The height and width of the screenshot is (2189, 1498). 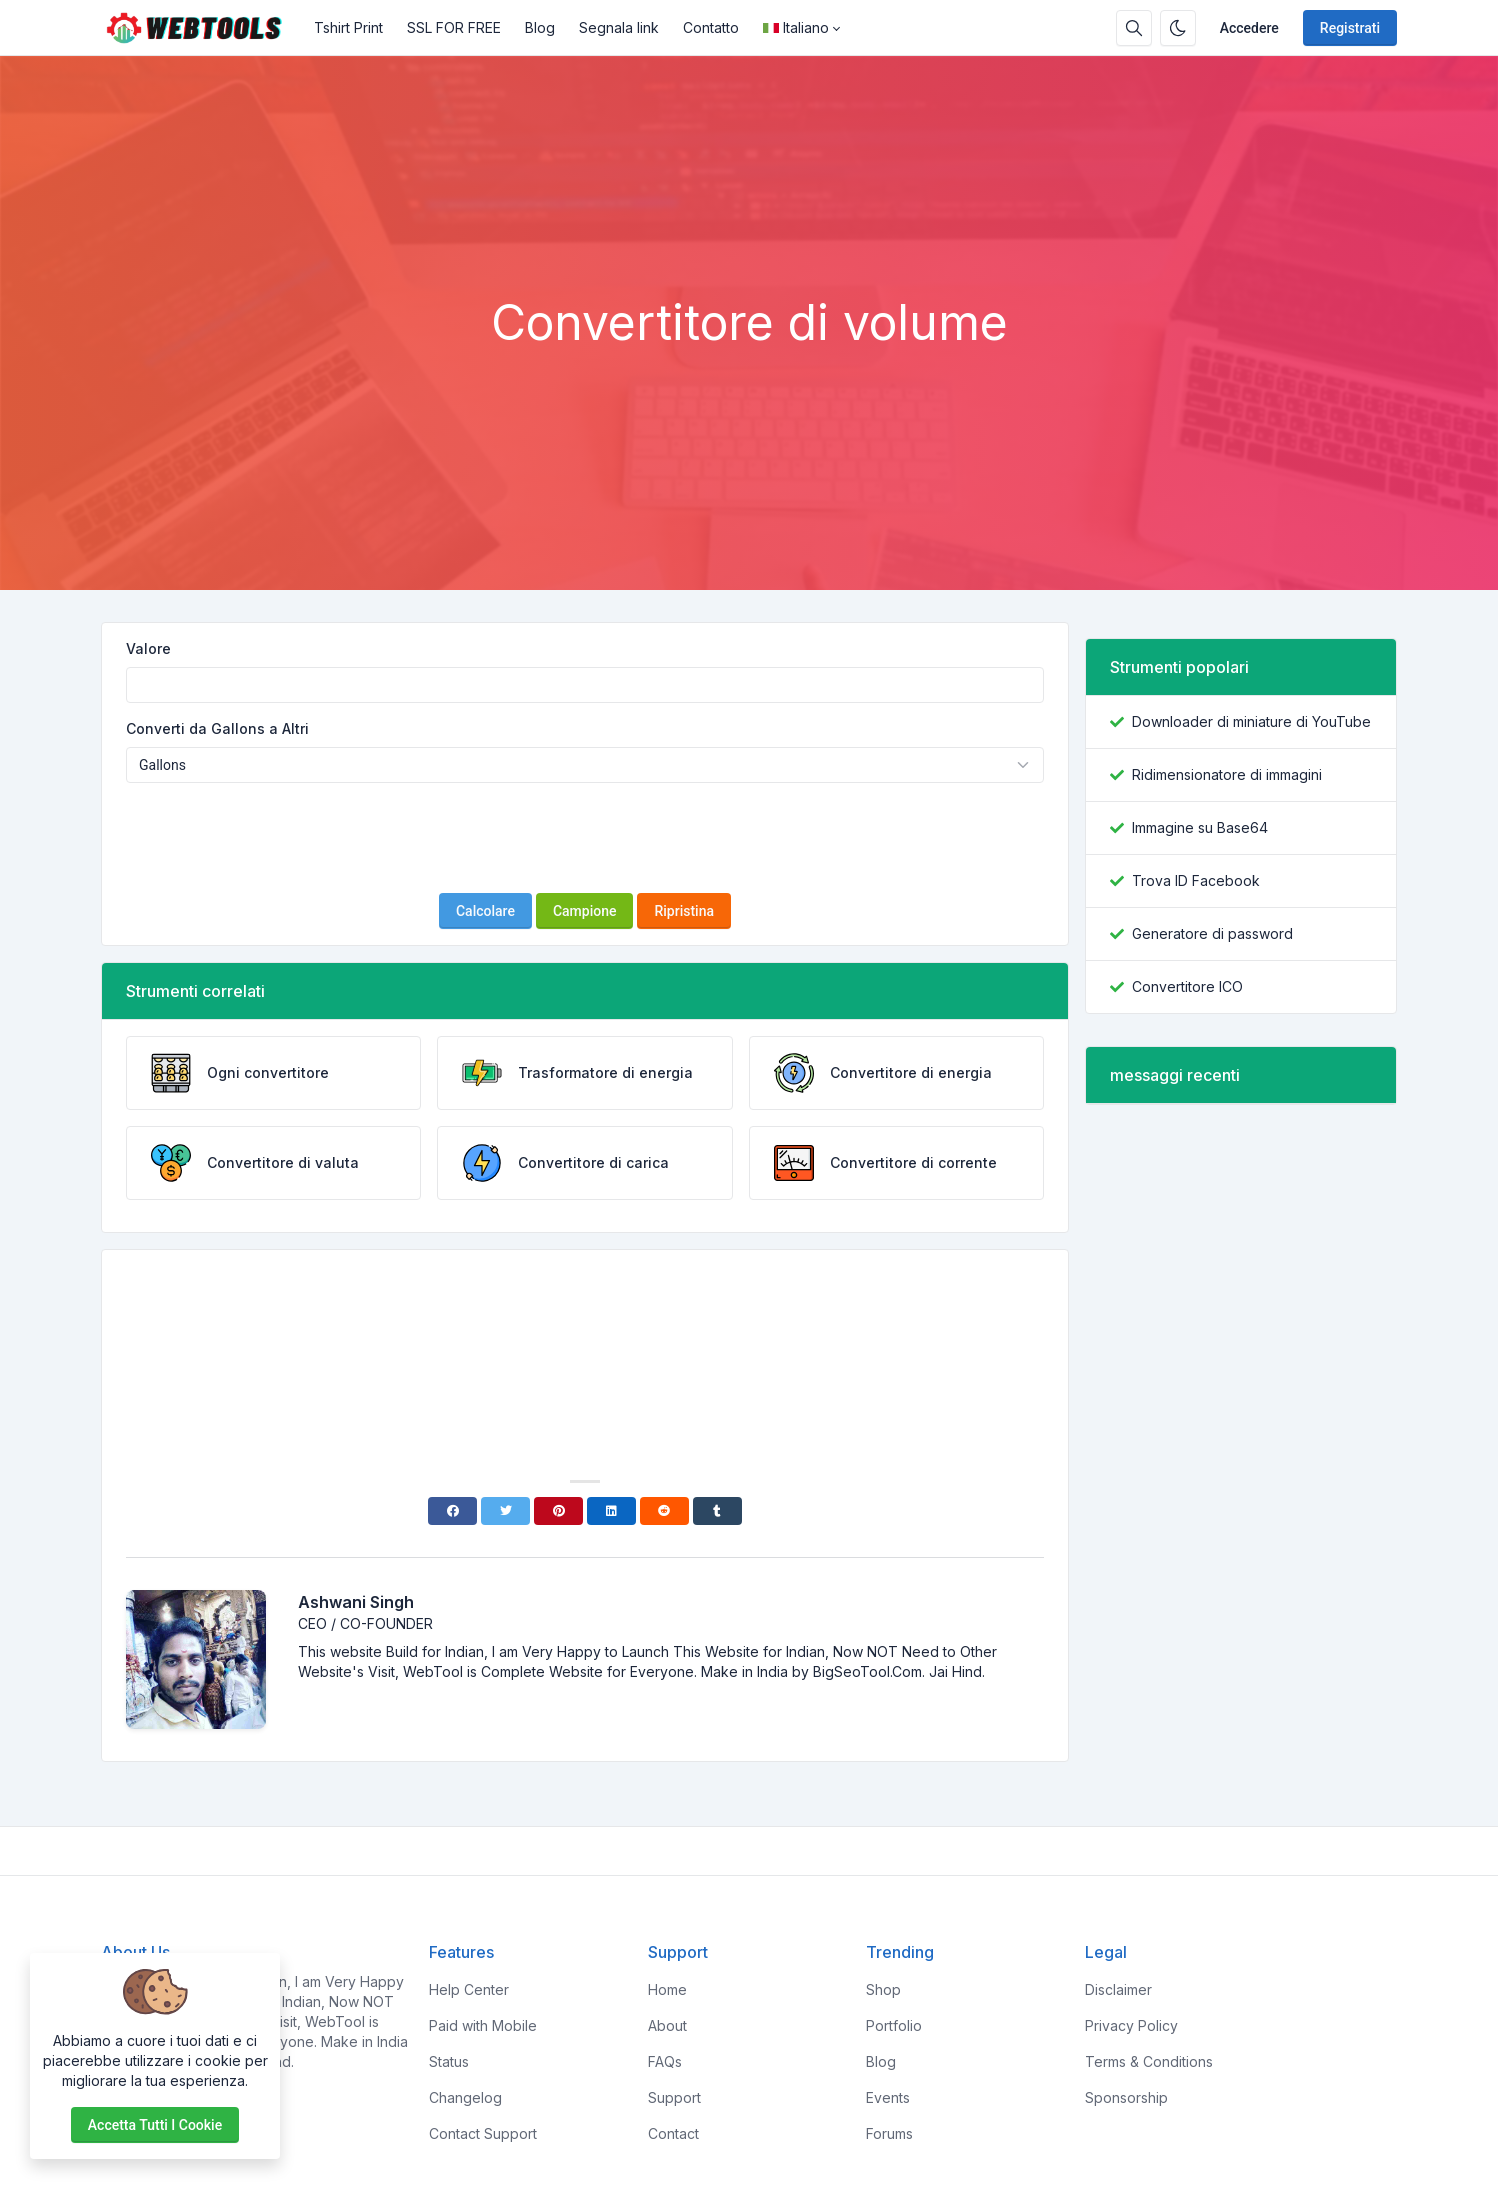 What do you see at coordinates (1212, 933) in the screenshot?
I see `Generatore di password` at bounding box center [1212, 933].